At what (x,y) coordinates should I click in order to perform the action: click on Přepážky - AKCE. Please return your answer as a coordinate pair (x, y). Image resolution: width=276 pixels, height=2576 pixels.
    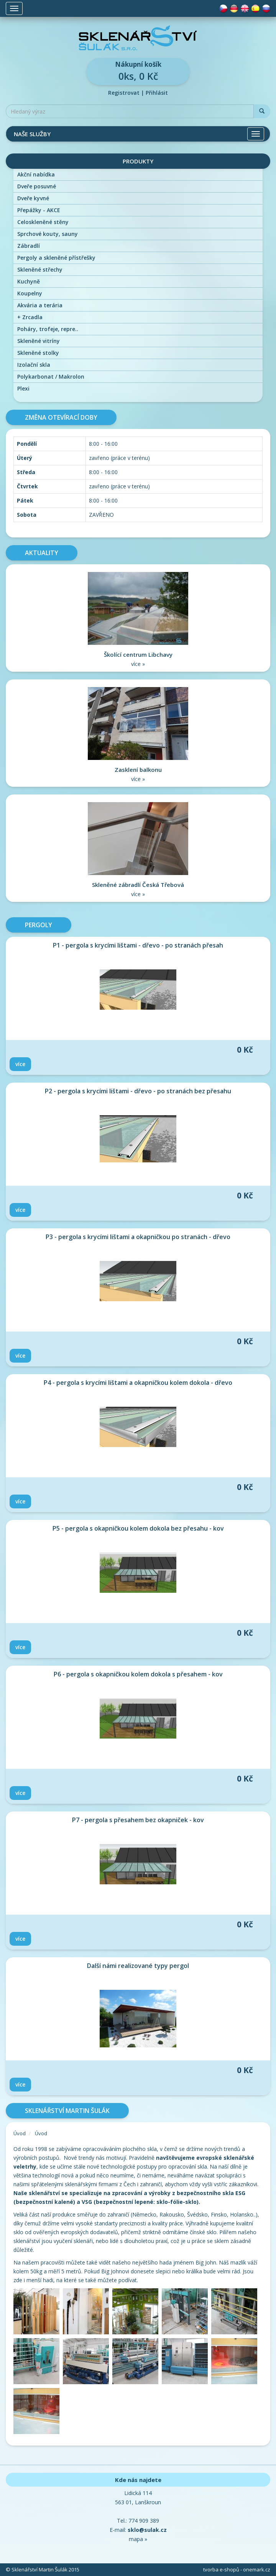
    Looking at the image, I should click on (38, 210).